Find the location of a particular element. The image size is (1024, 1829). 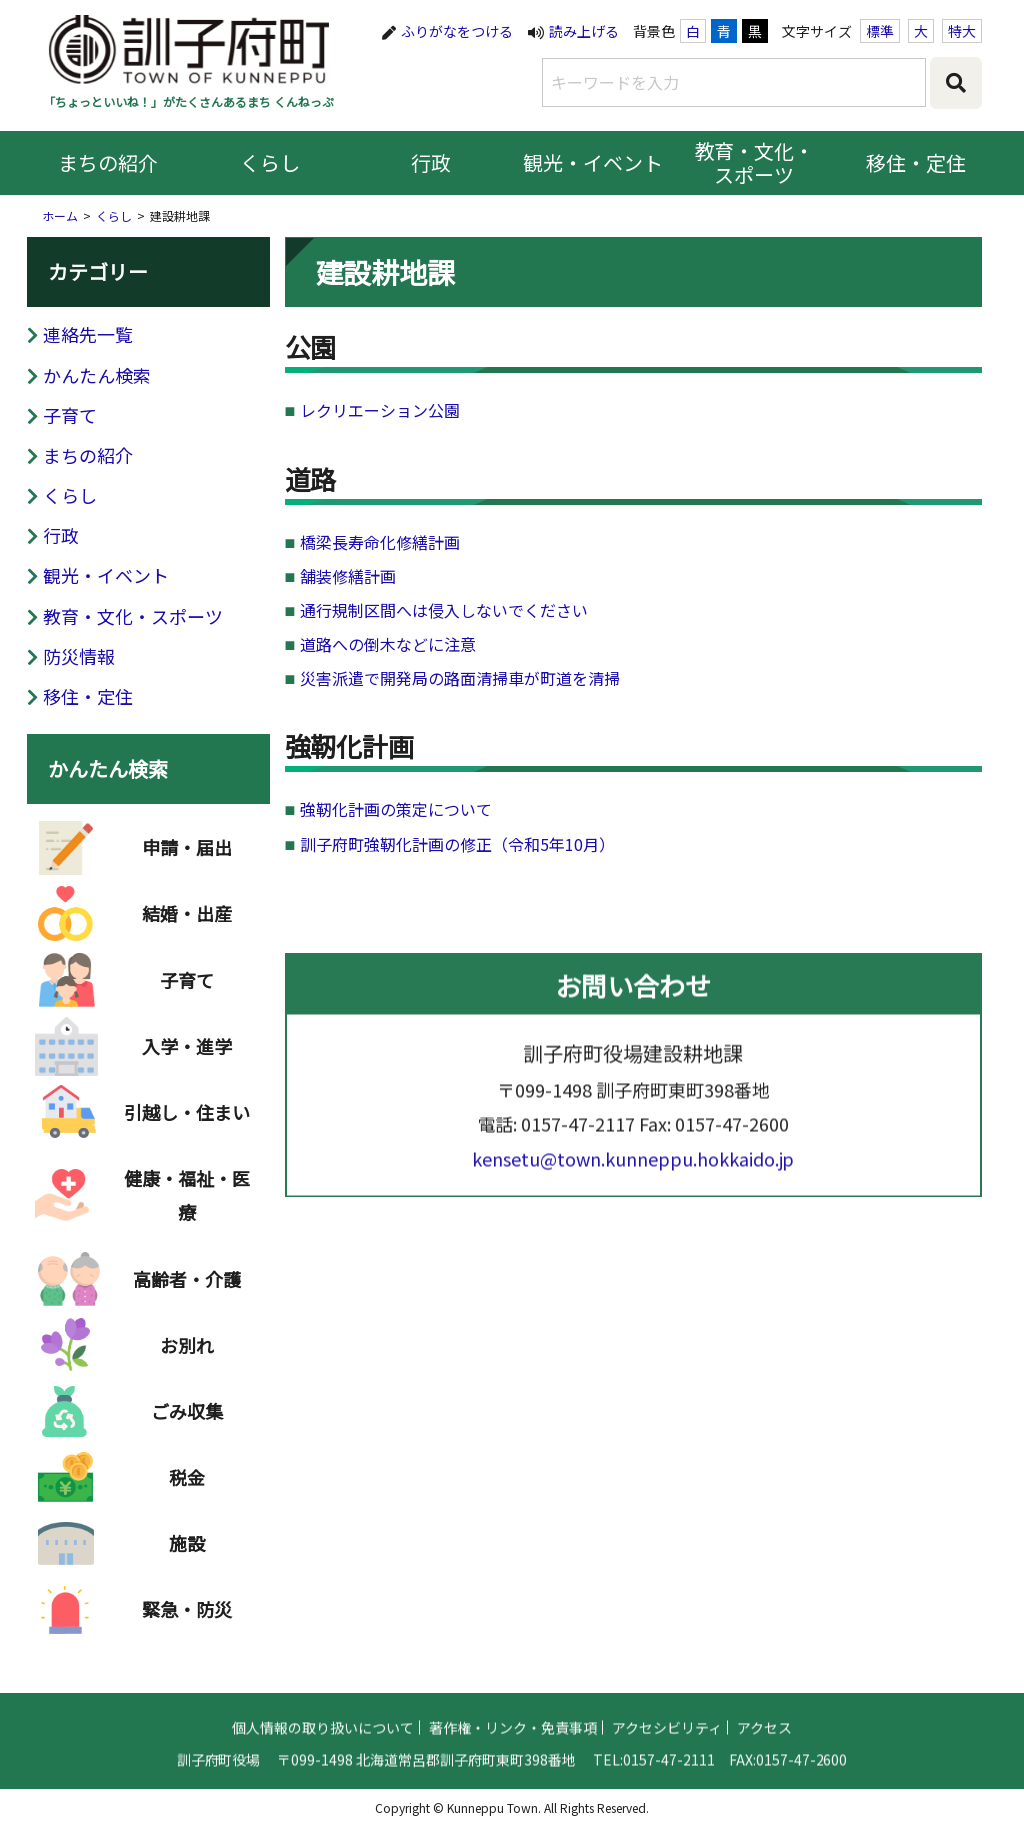

まちの紹介 is located at coordinates (108, 162).